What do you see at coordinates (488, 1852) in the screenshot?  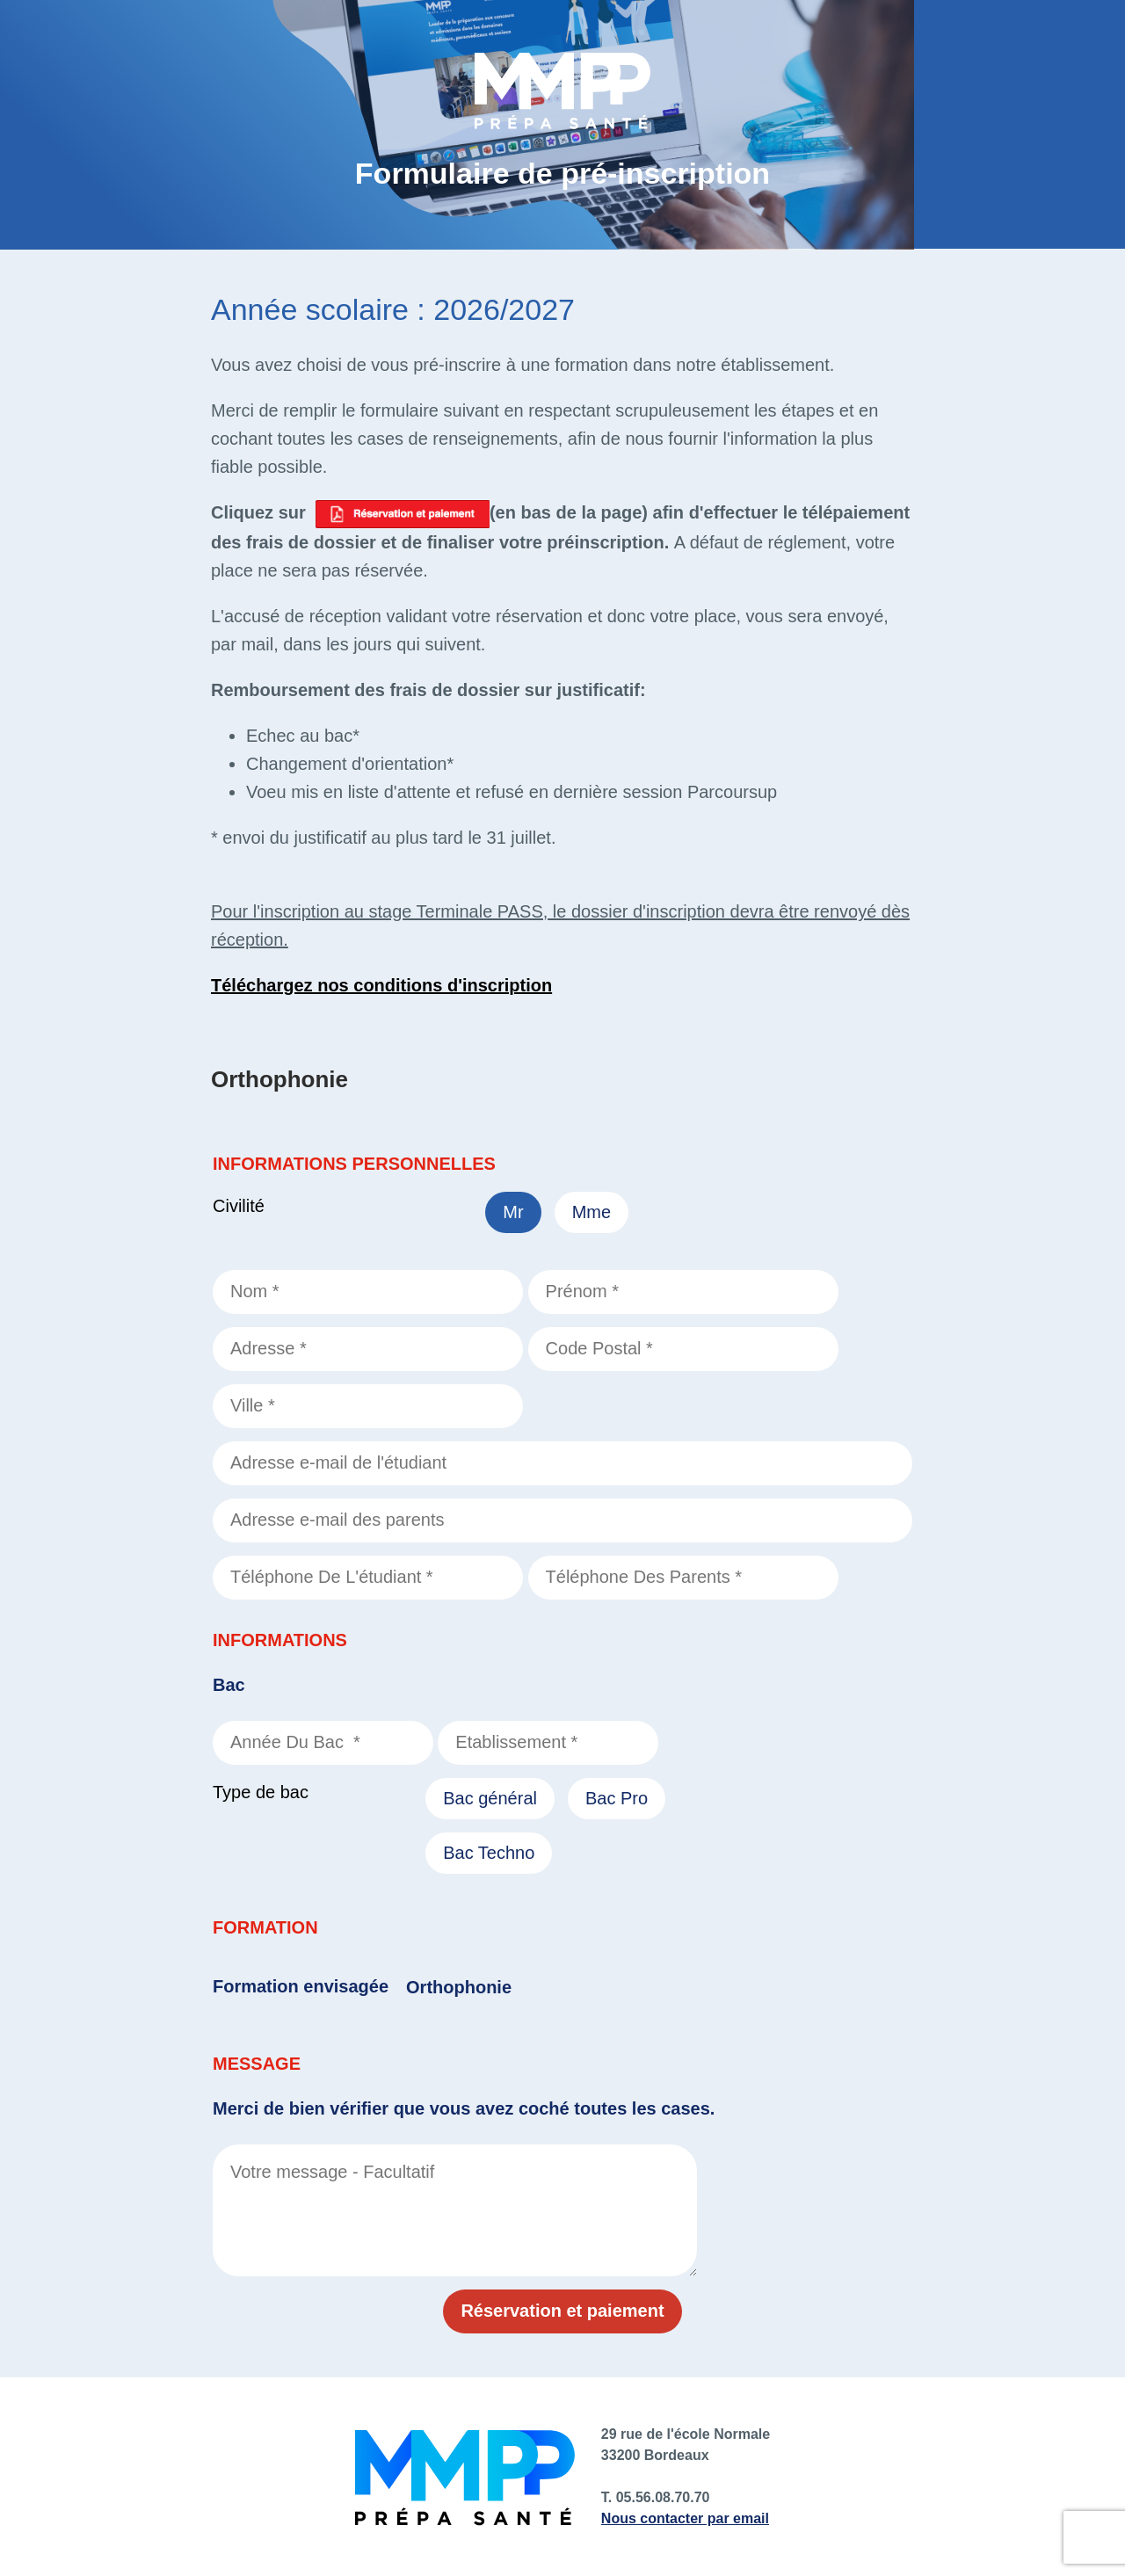 I see `Bac Techno` at bounding box center [488, 1852].